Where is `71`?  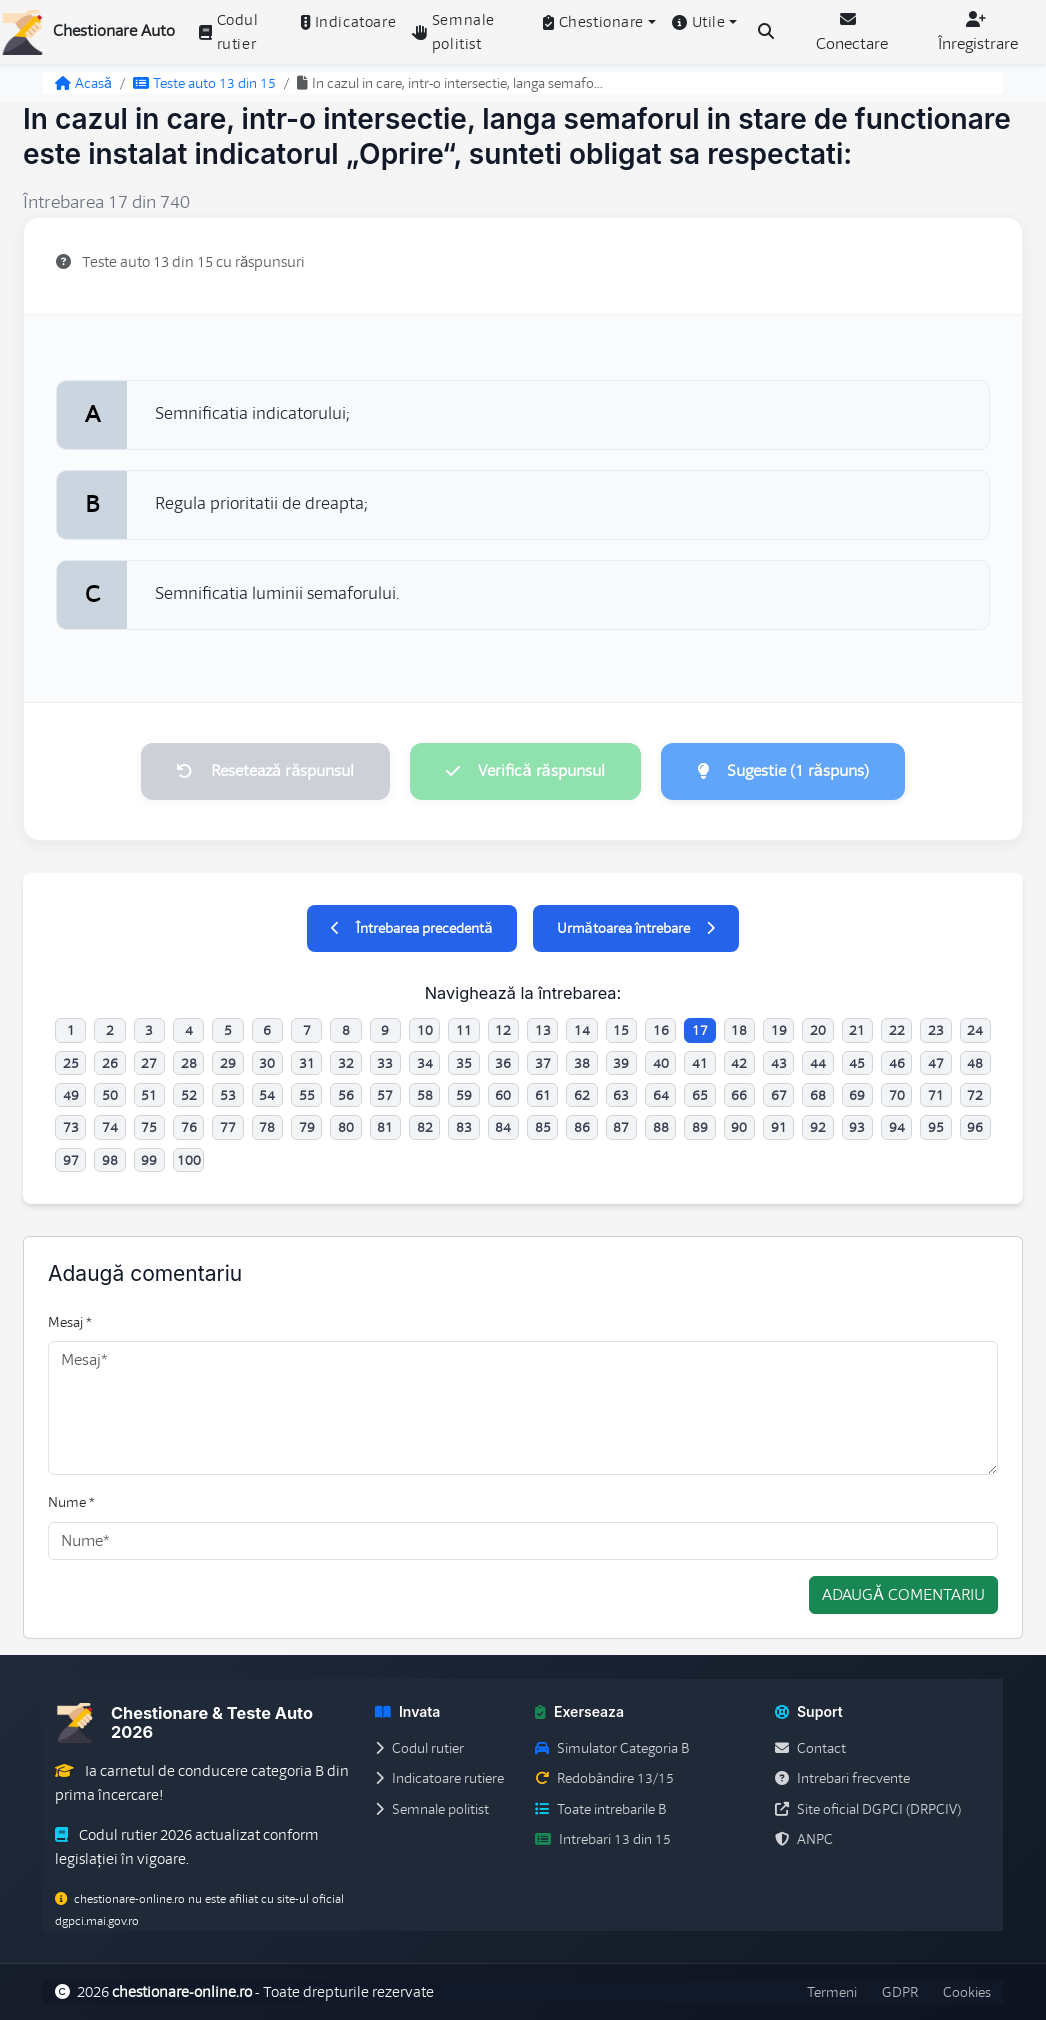
71 is located at coordinates (936, 1095).